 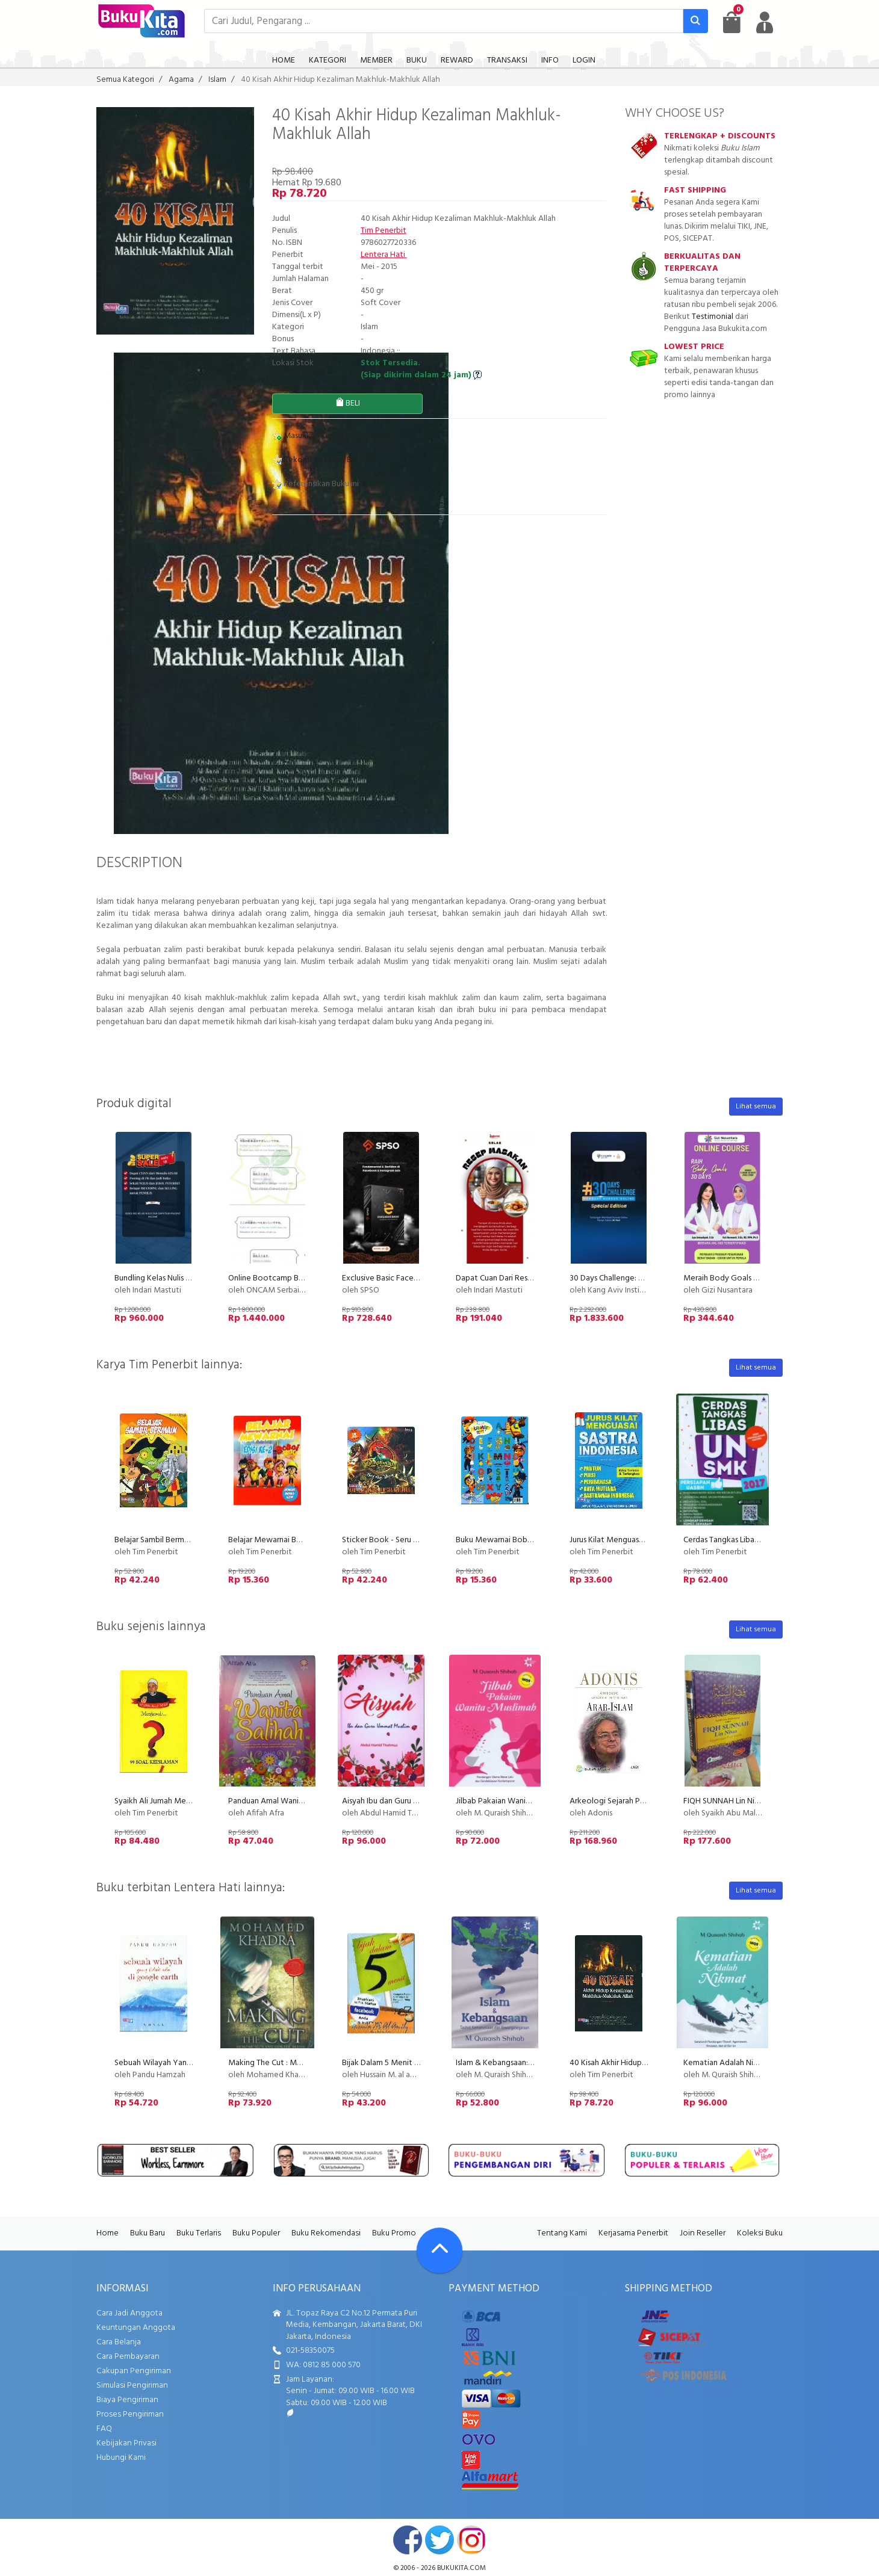 I want to click on Rekomendasikan Buku ini, so click(x=323, y=460).